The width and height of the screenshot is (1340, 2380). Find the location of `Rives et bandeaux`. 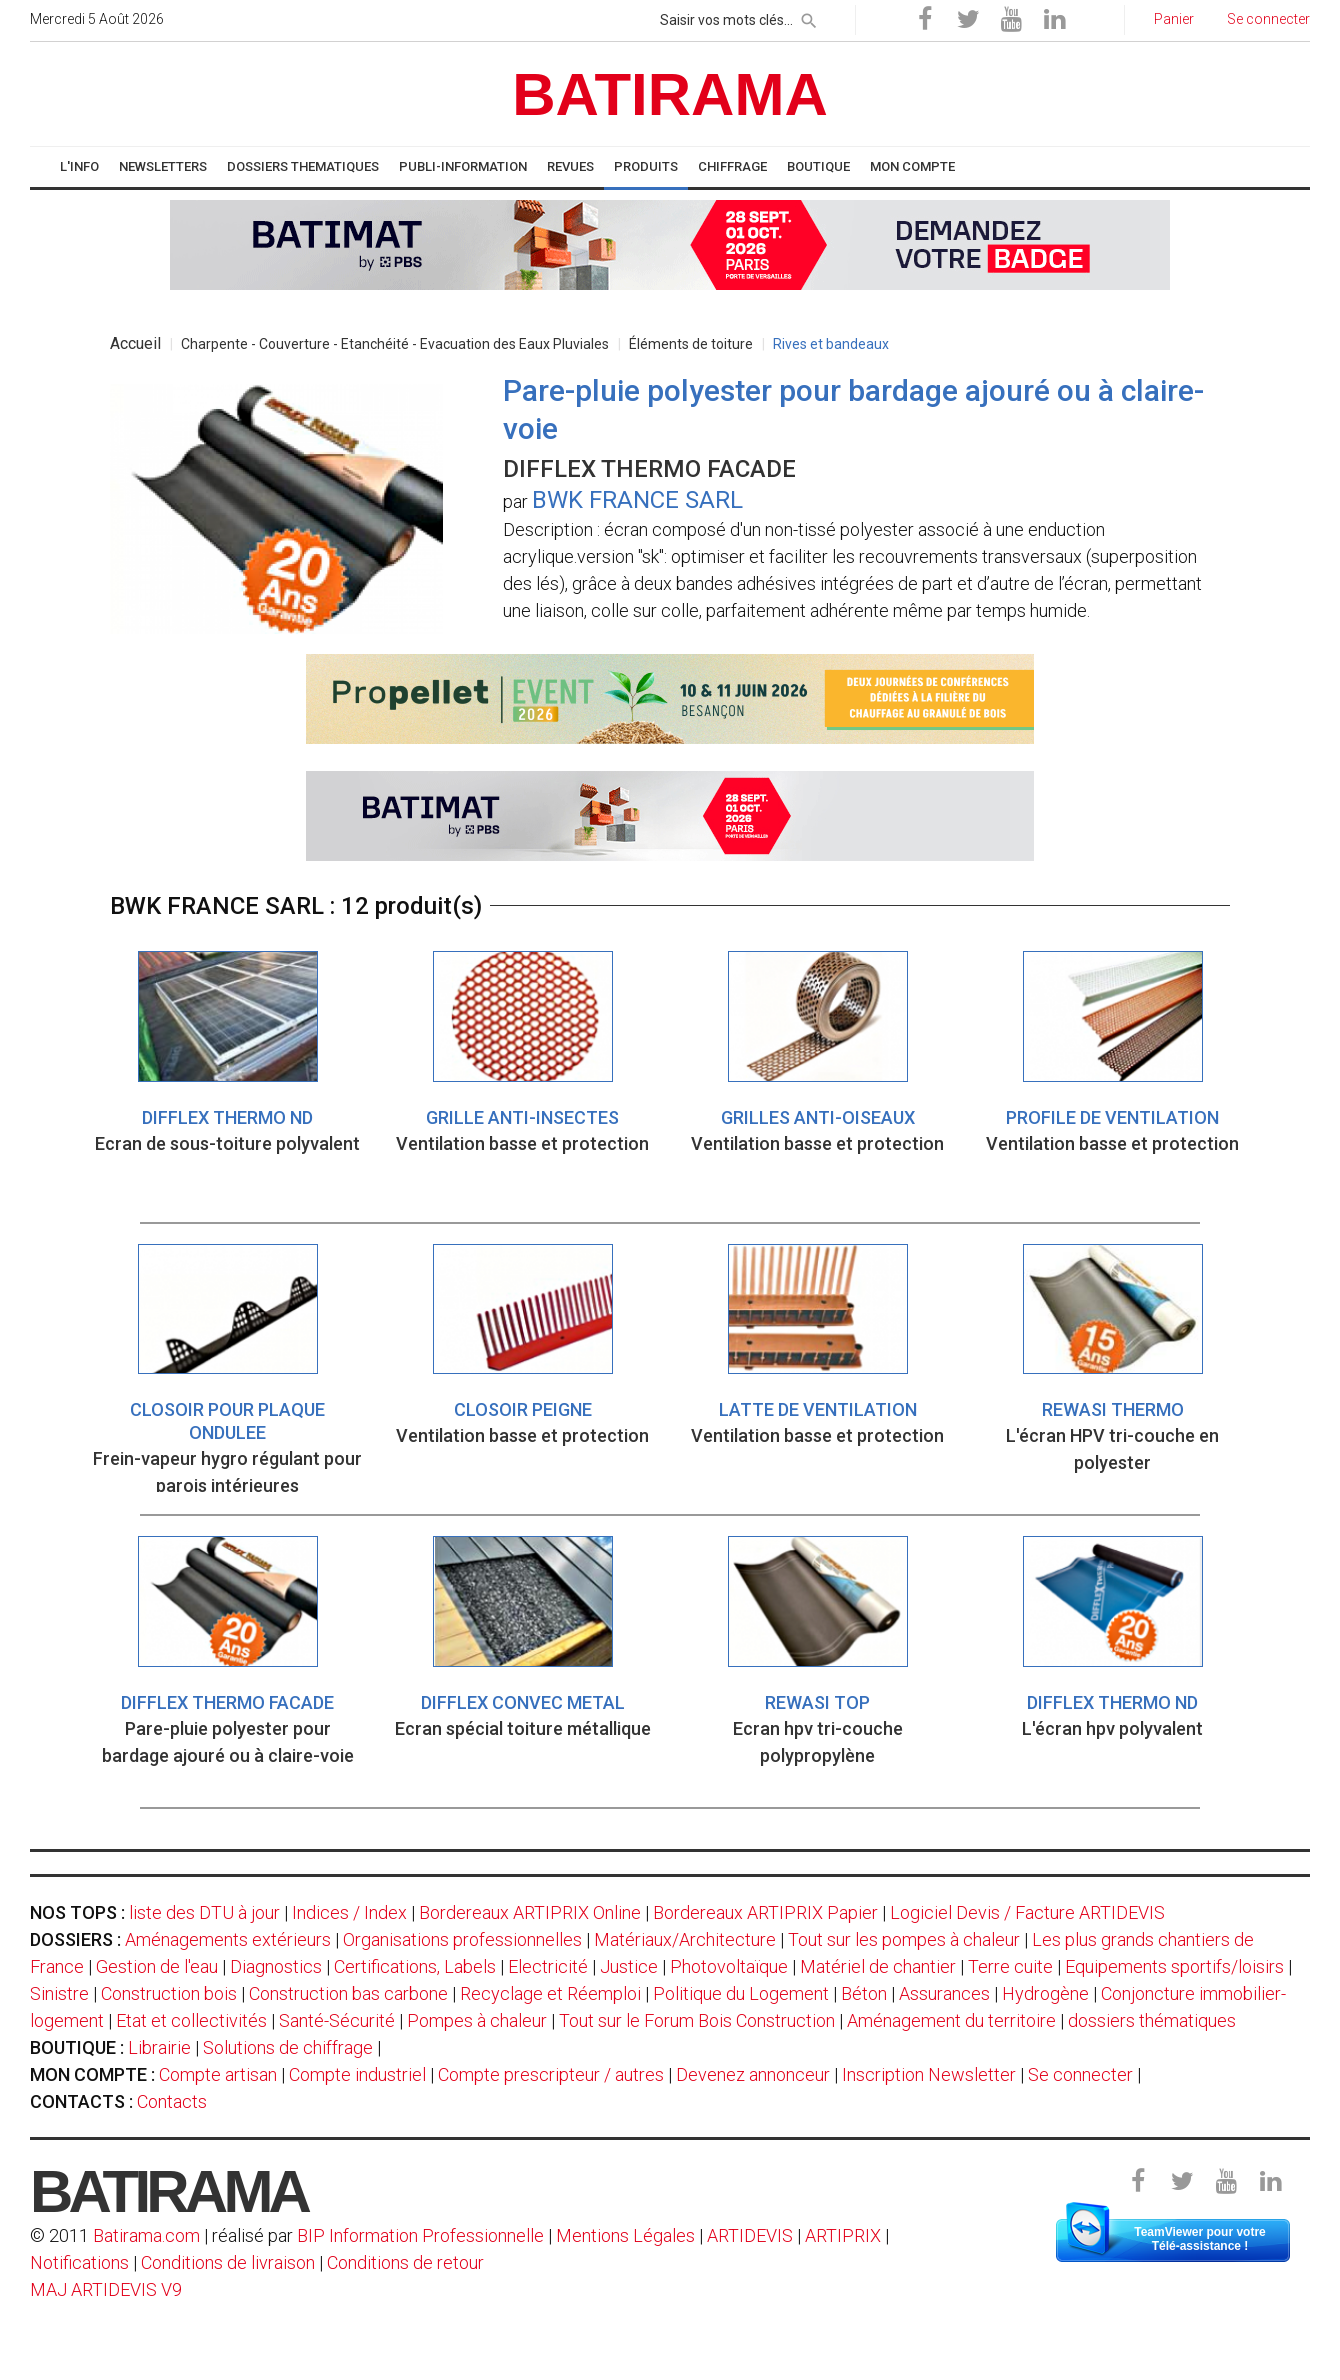

Rives et bandeaux is located at coordinates (831, 344).